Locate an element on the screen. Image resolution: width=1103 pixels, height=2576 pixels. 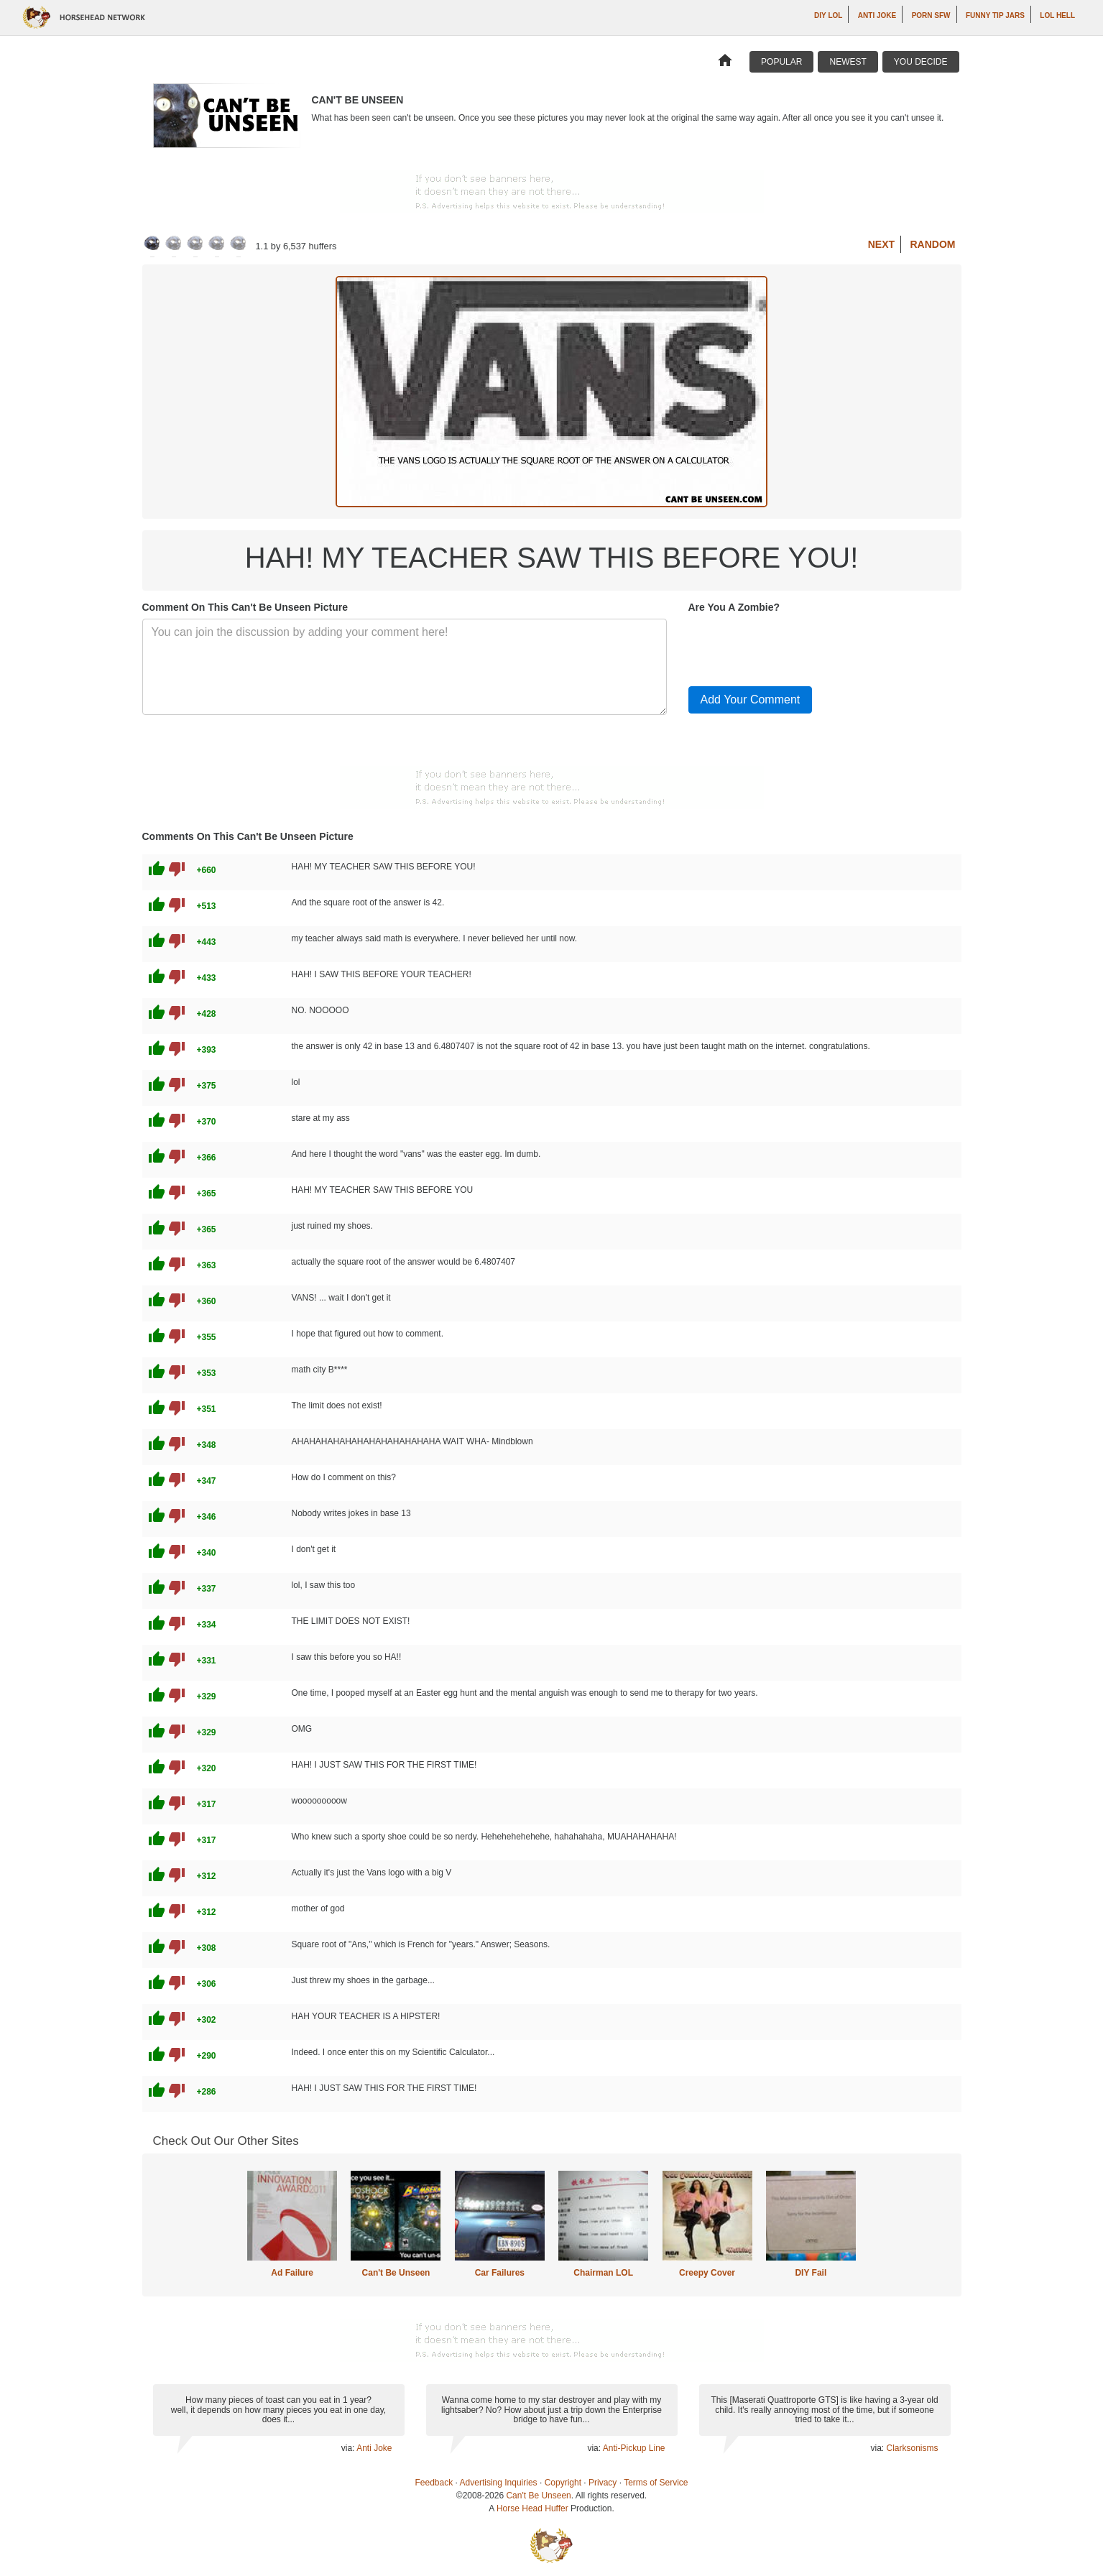
Creepy Cover is located at coordinates (707, 2273).